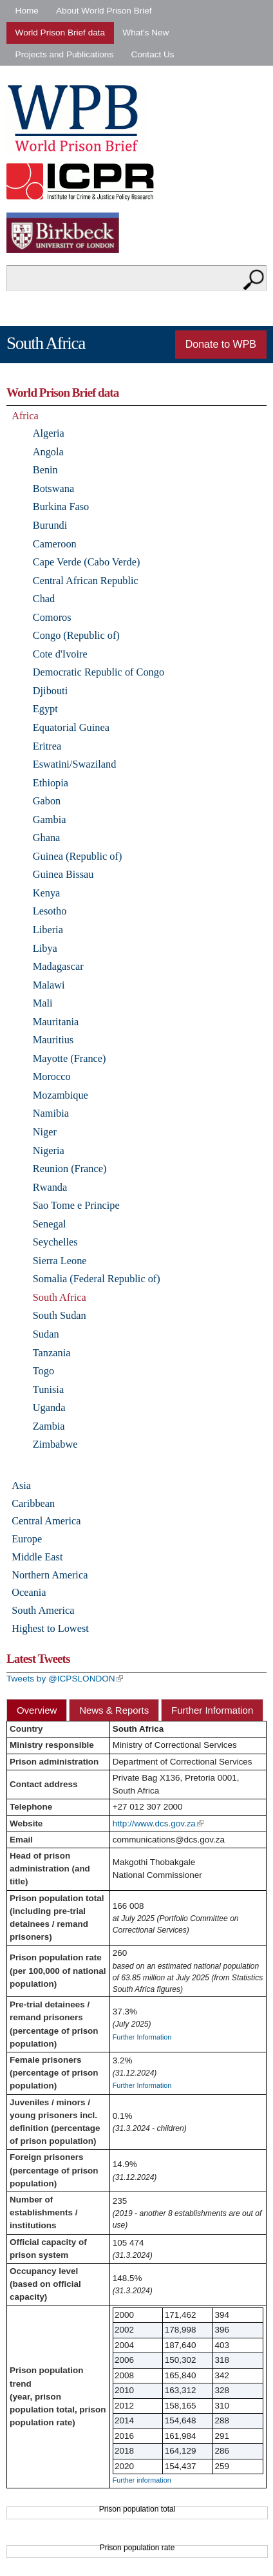 This screenshot has height=2576, width=273. Describe the element at coordinates (55, 544) in the screenshot. I see `Cameroon` at that location.